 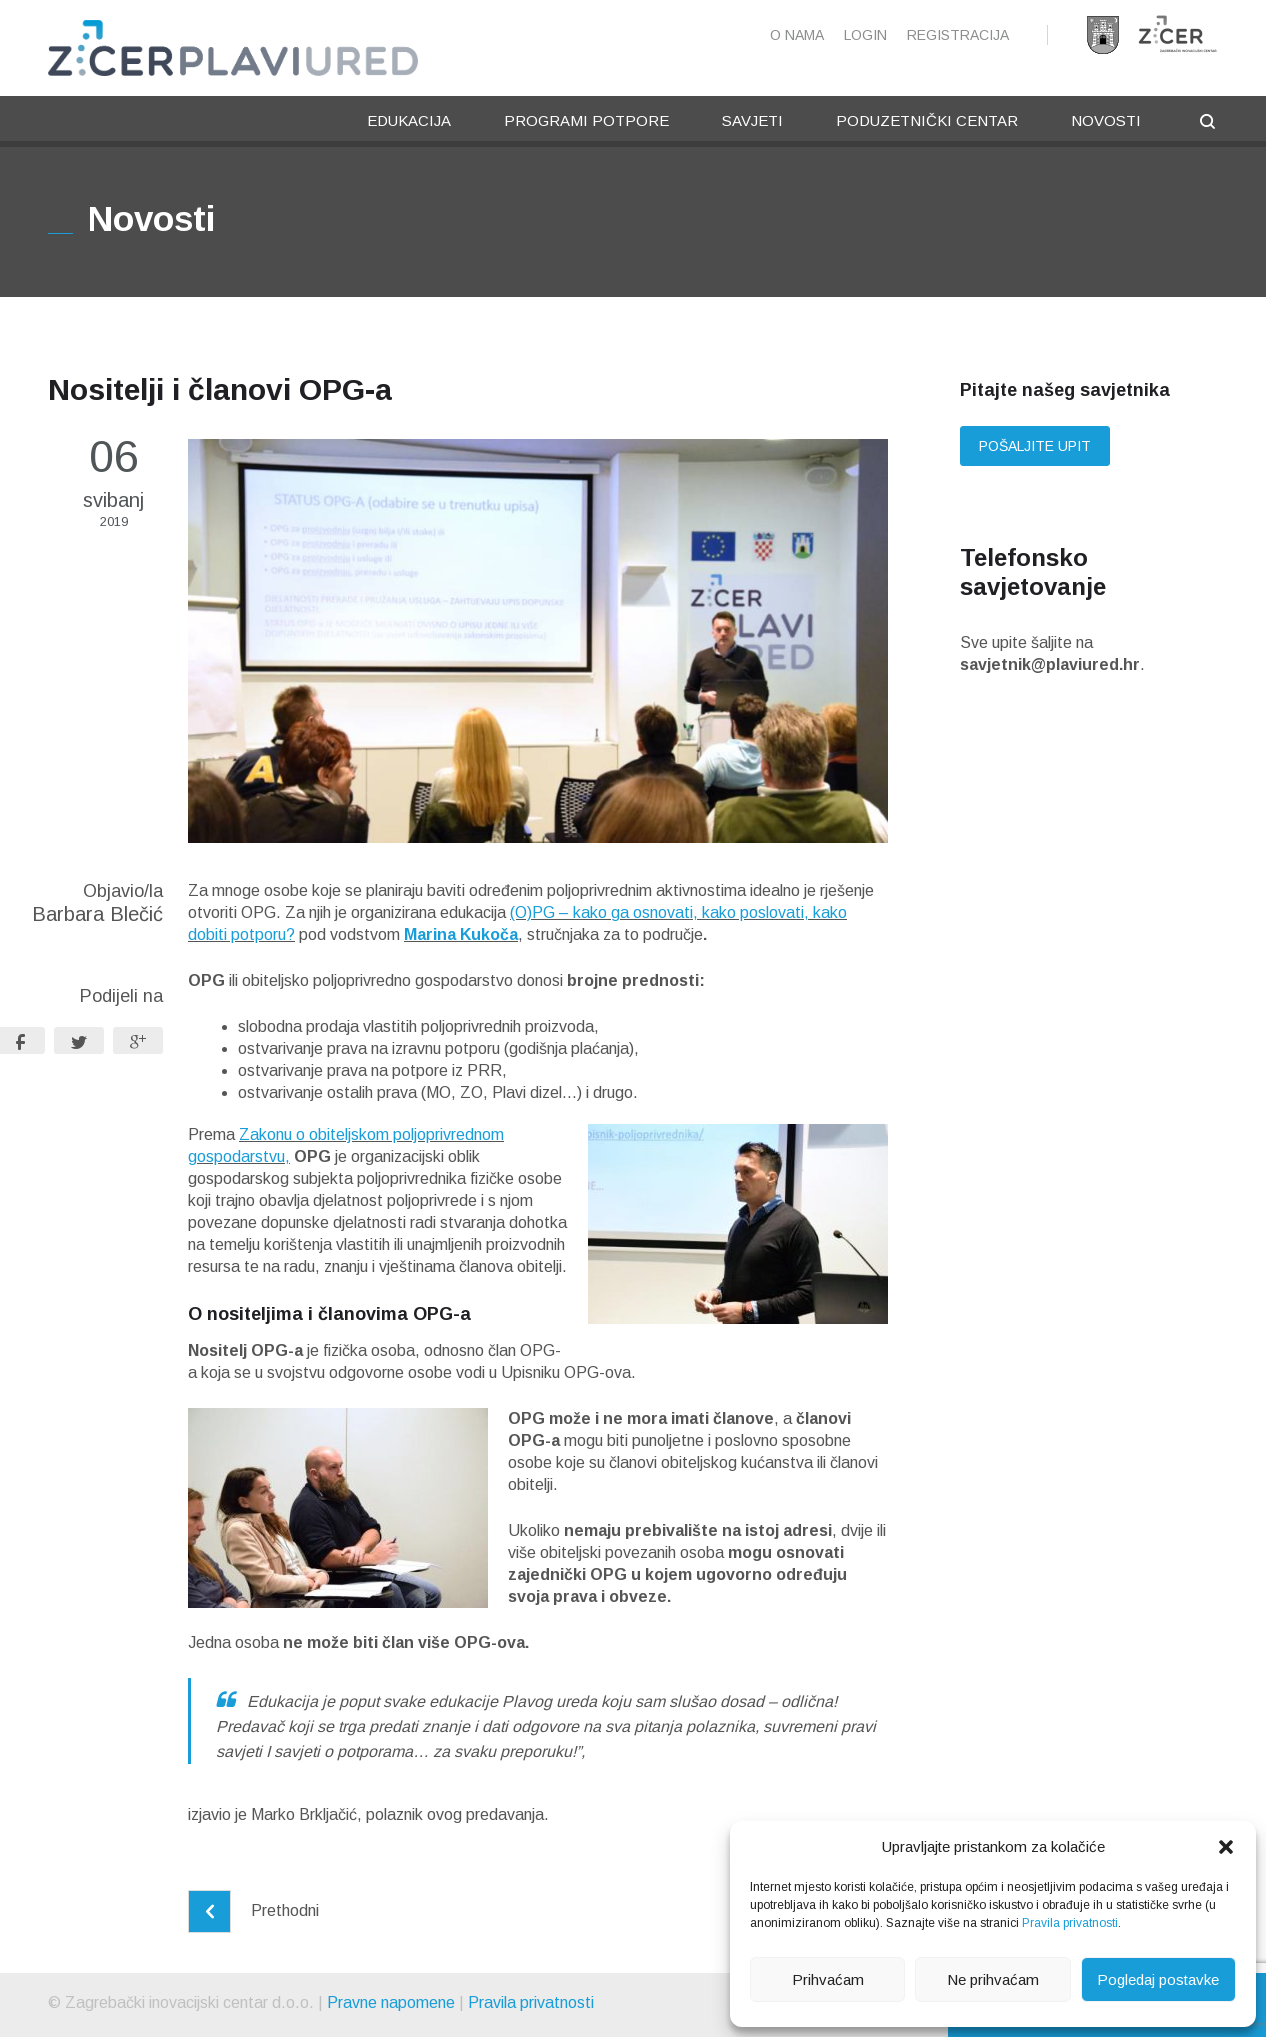 I want to click on Pogledaj postavke, so click(x=1158, y=1979).